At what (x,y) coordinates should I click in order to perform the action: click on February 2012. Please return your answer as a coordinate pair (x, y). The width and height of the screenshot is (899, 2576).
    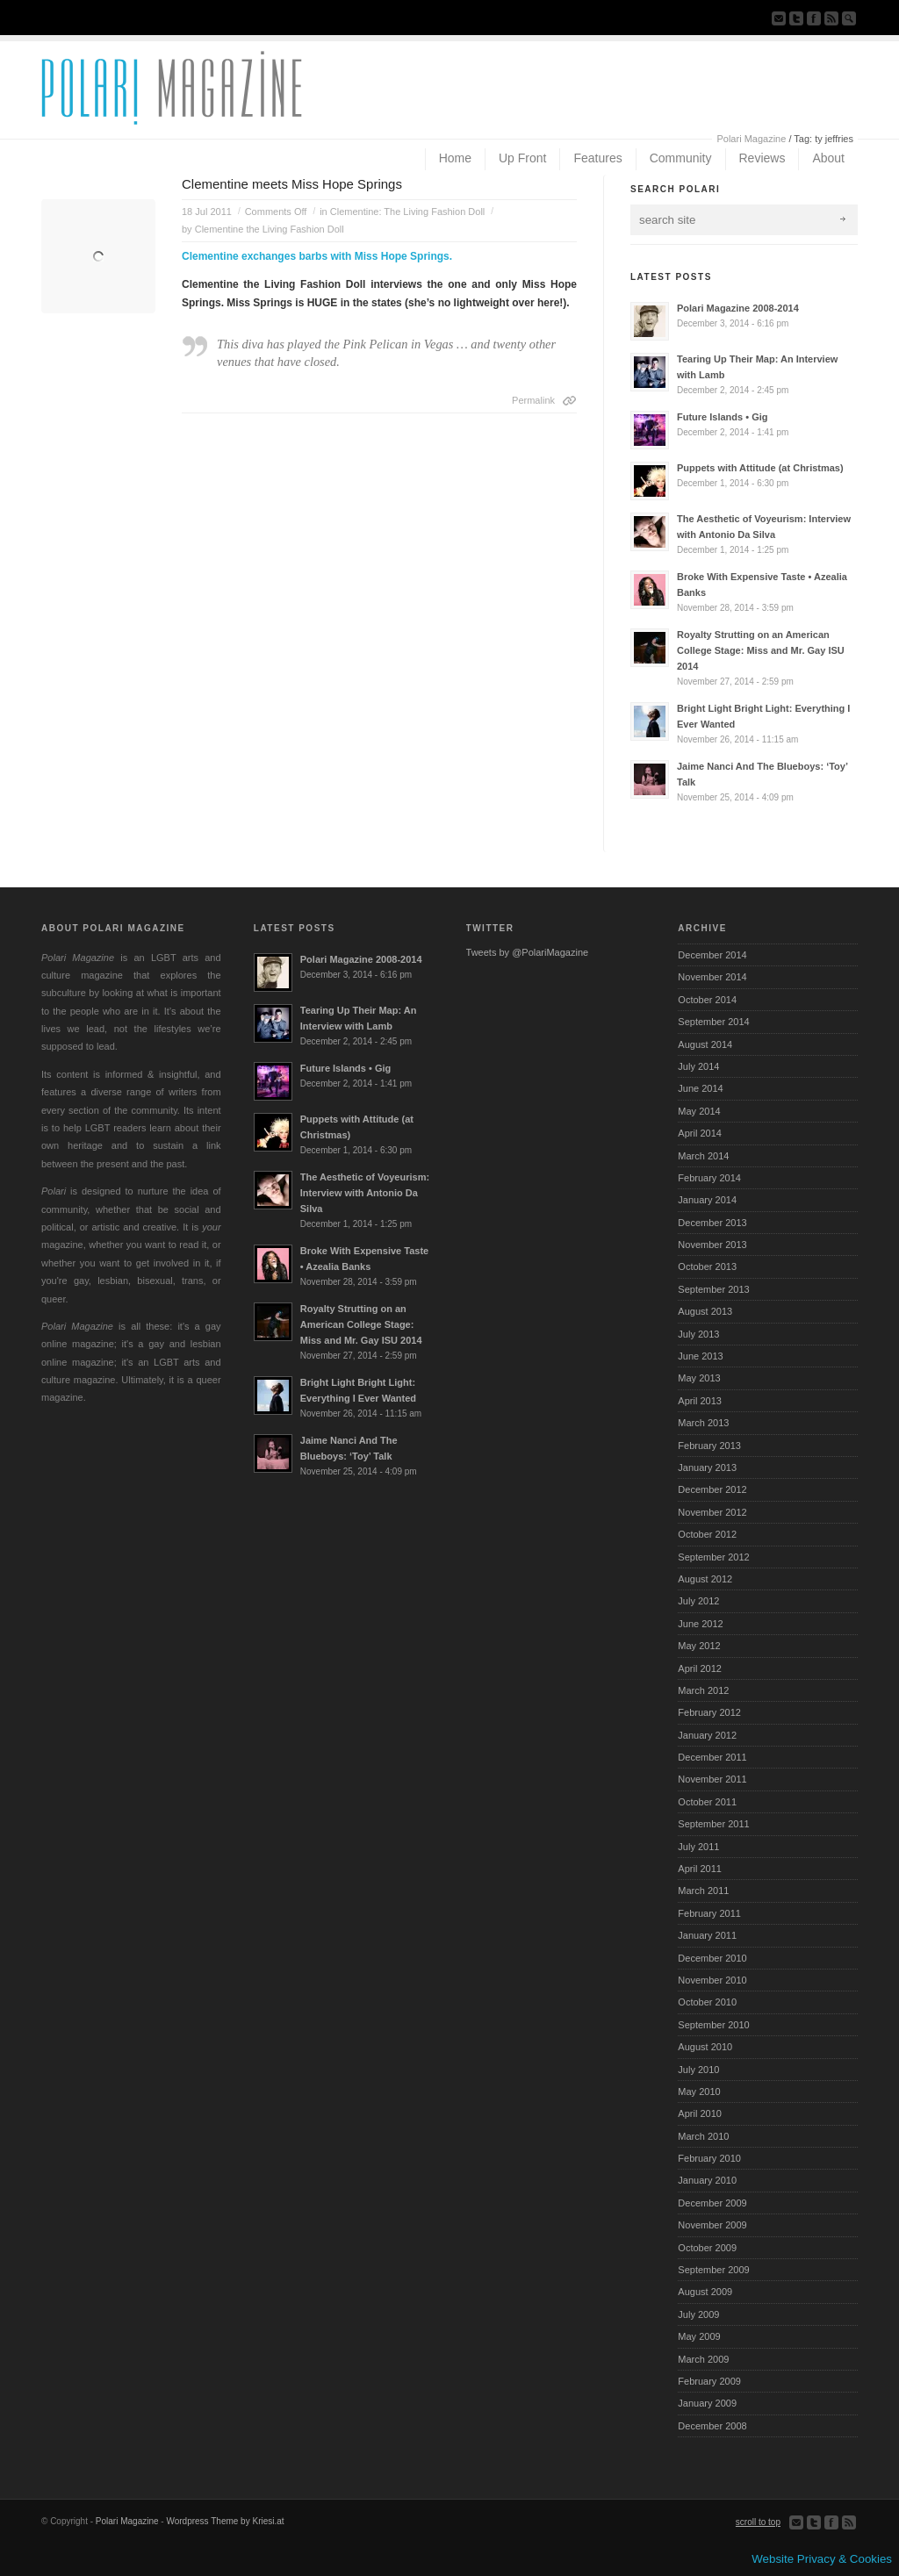
    Looking at the image, I should click on (709, 1712).